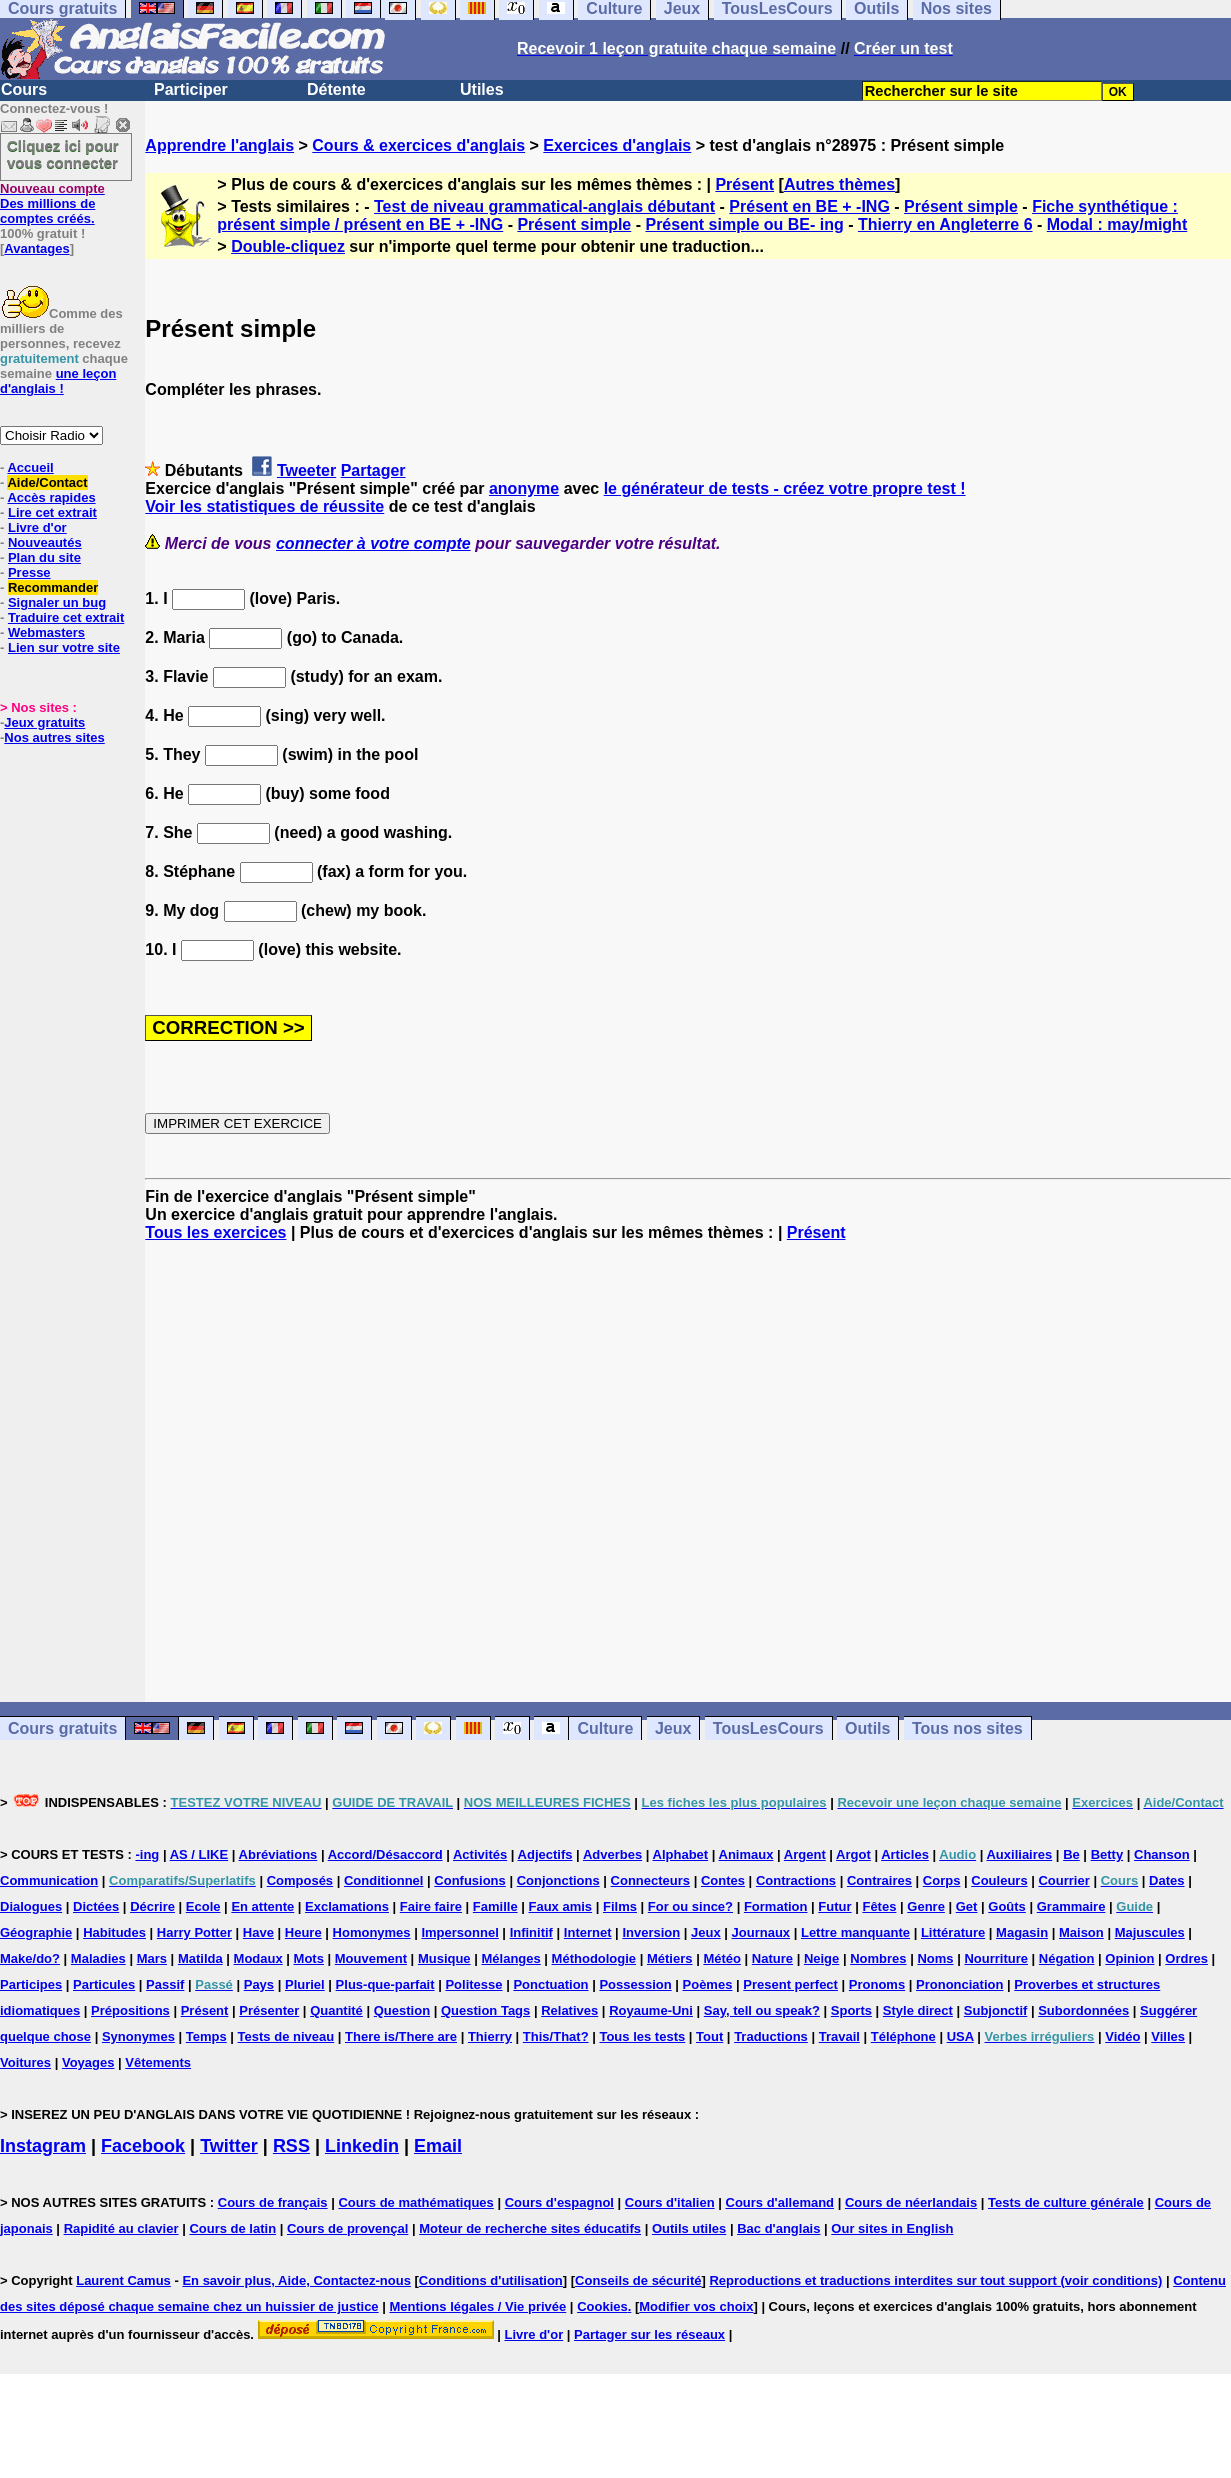  What do you see at coordinates (43, 2146) in the screenshot?
I see `Instagram` at bounding box center [43, 2146].